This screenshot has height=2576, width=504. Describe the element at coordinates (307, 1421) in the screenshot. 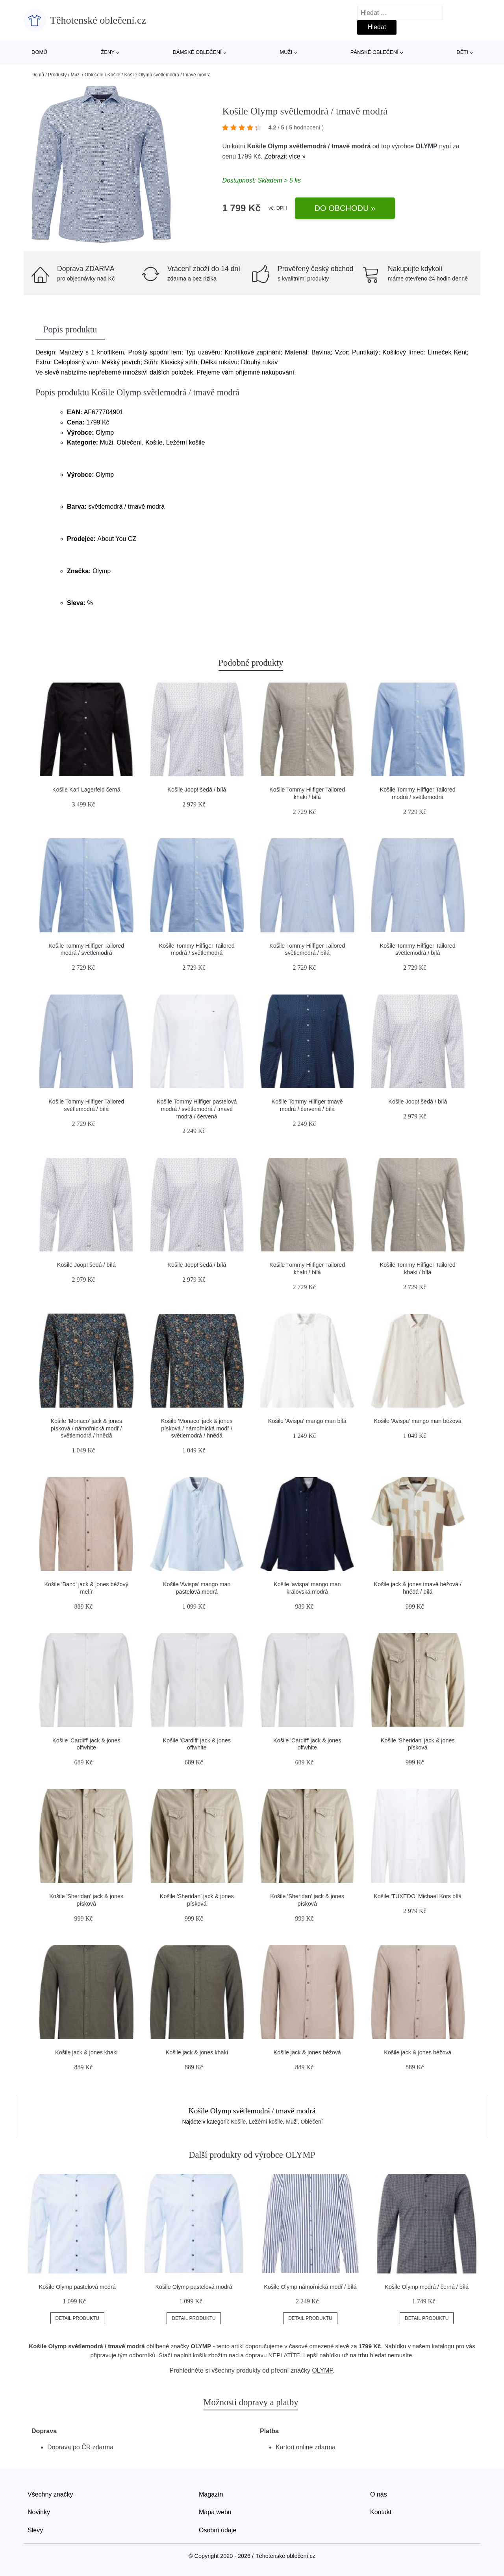

I see `Košile 'Avispa' mango man bílá` at that location.